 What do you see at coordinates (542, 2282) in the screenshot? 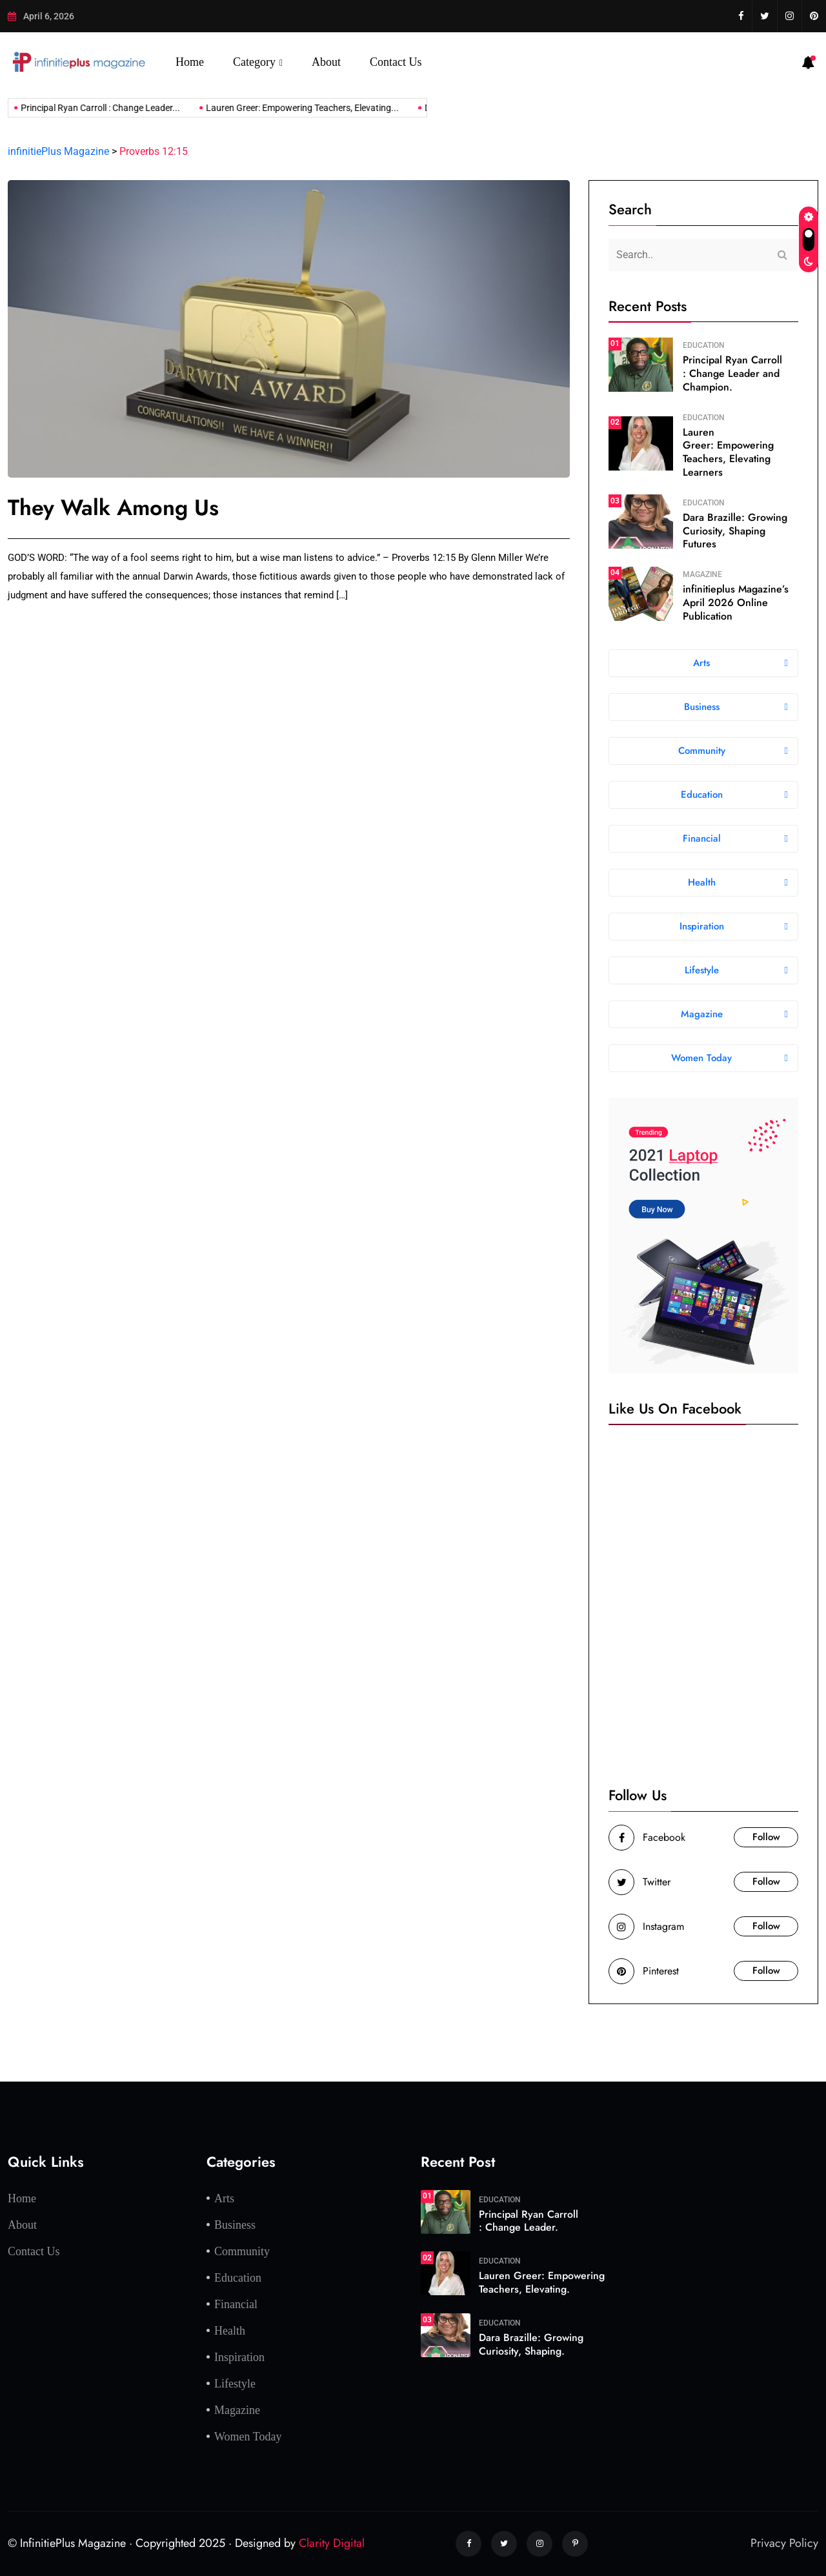
I see `Lauren Greer: Empowering Teachers, Elevating.` at bounding box center [542, 2282].